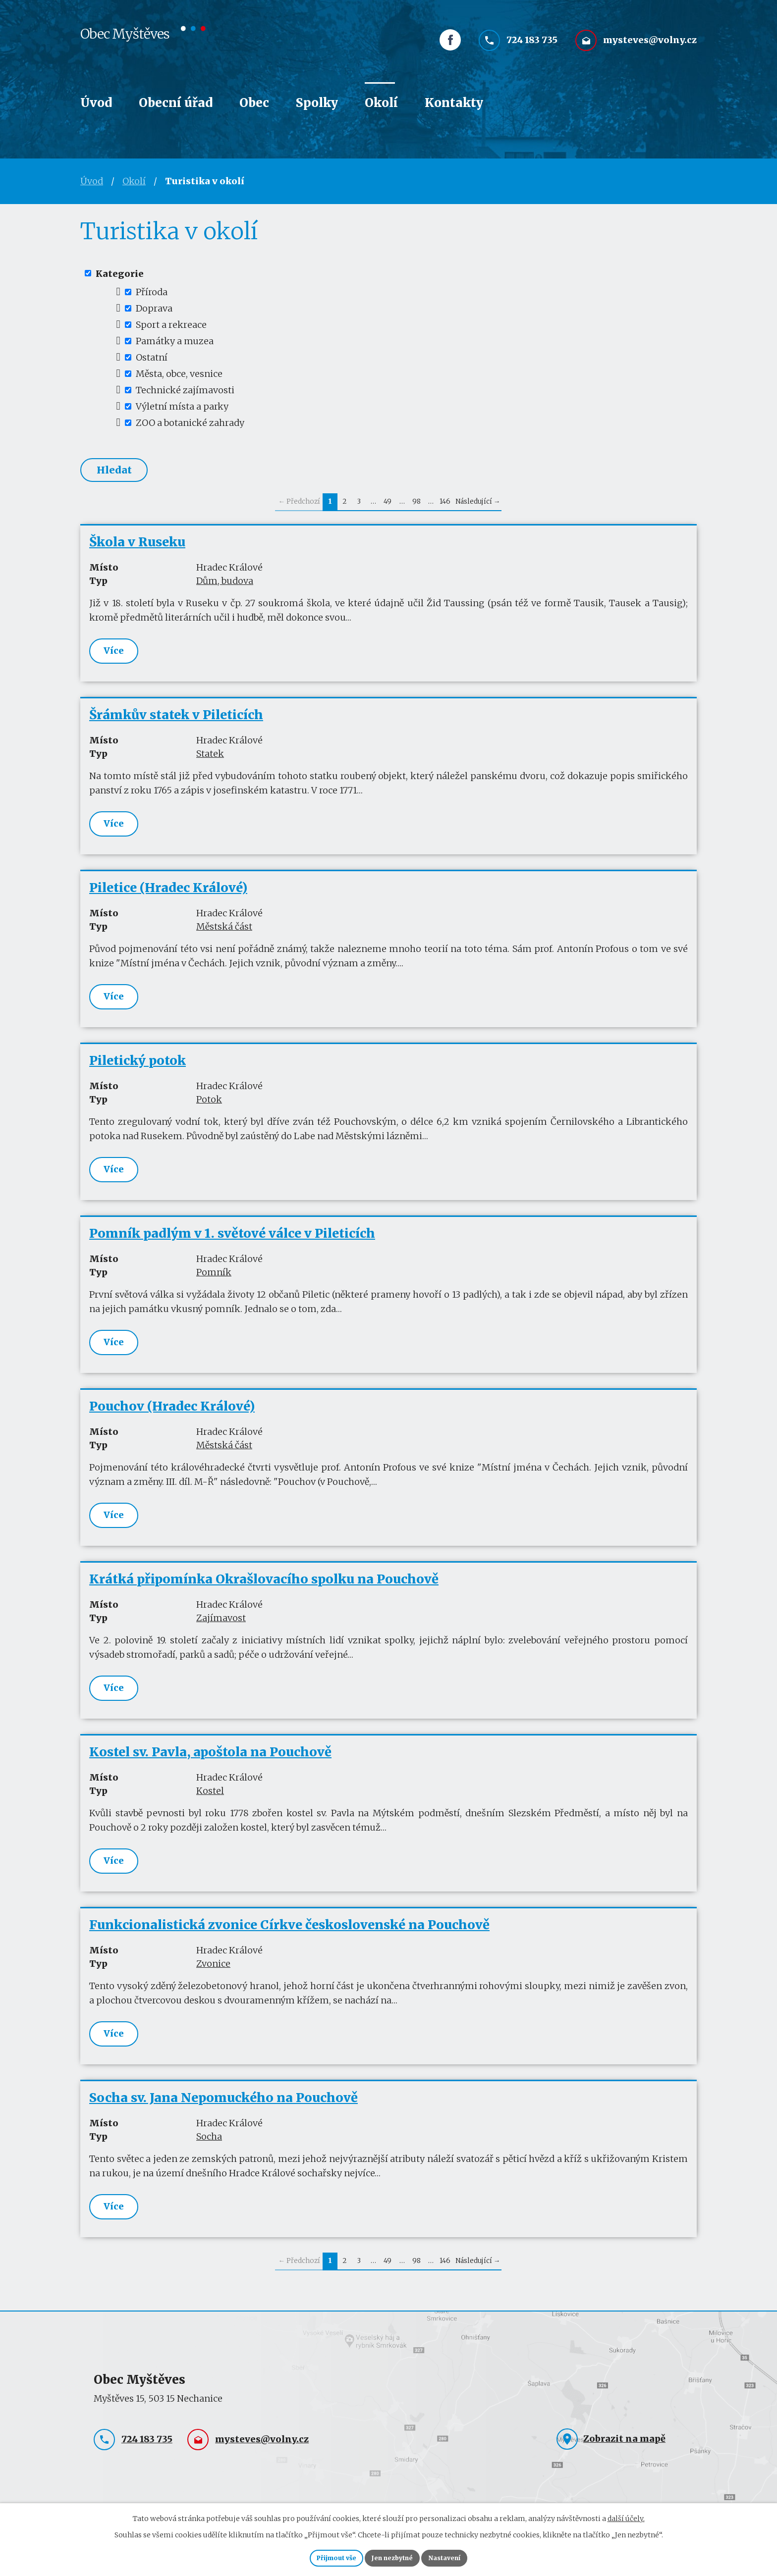 Image resolution: width=777 pixels, height=2576 pixels. Describe the element at coordinates (209, 2156) in the screenshot. I see `Socha` at that location.